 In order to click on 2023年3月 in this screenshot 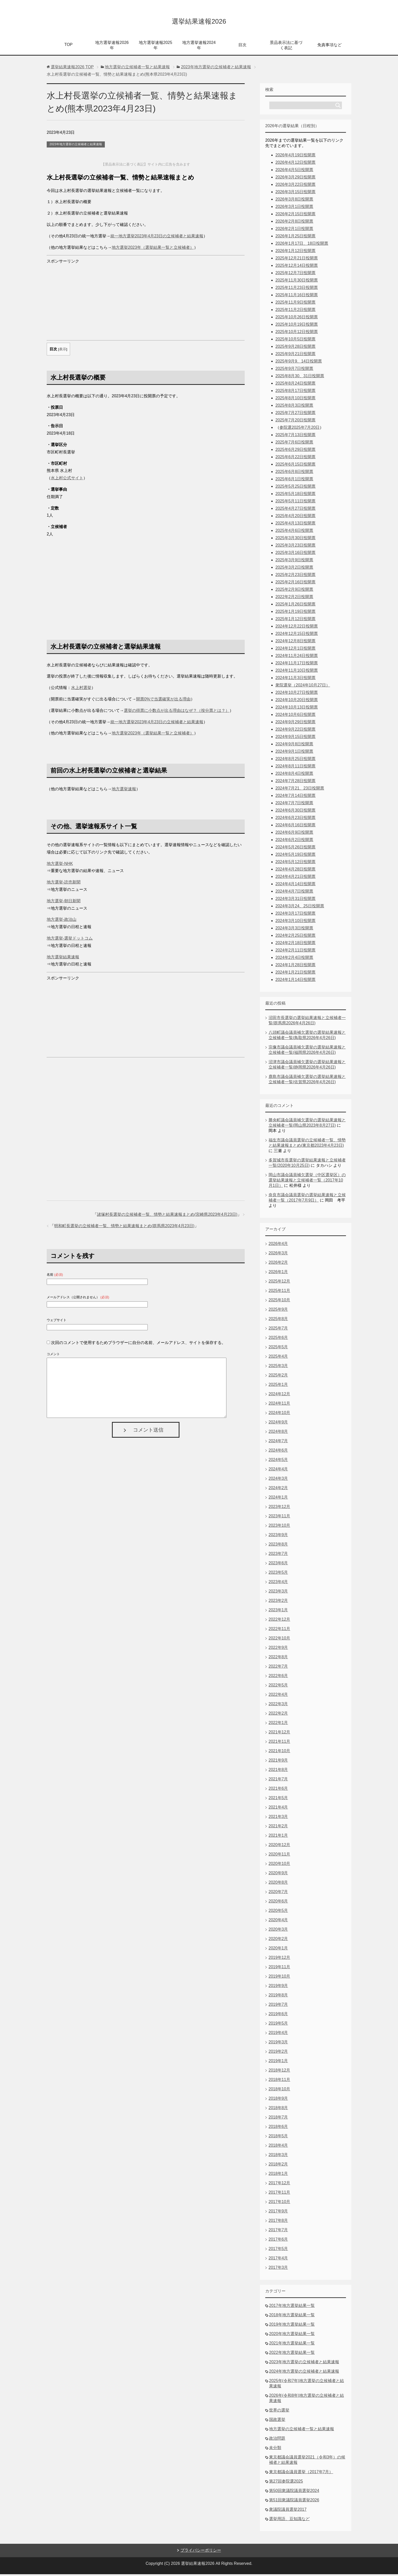, I will do `click(278, 1593)`.